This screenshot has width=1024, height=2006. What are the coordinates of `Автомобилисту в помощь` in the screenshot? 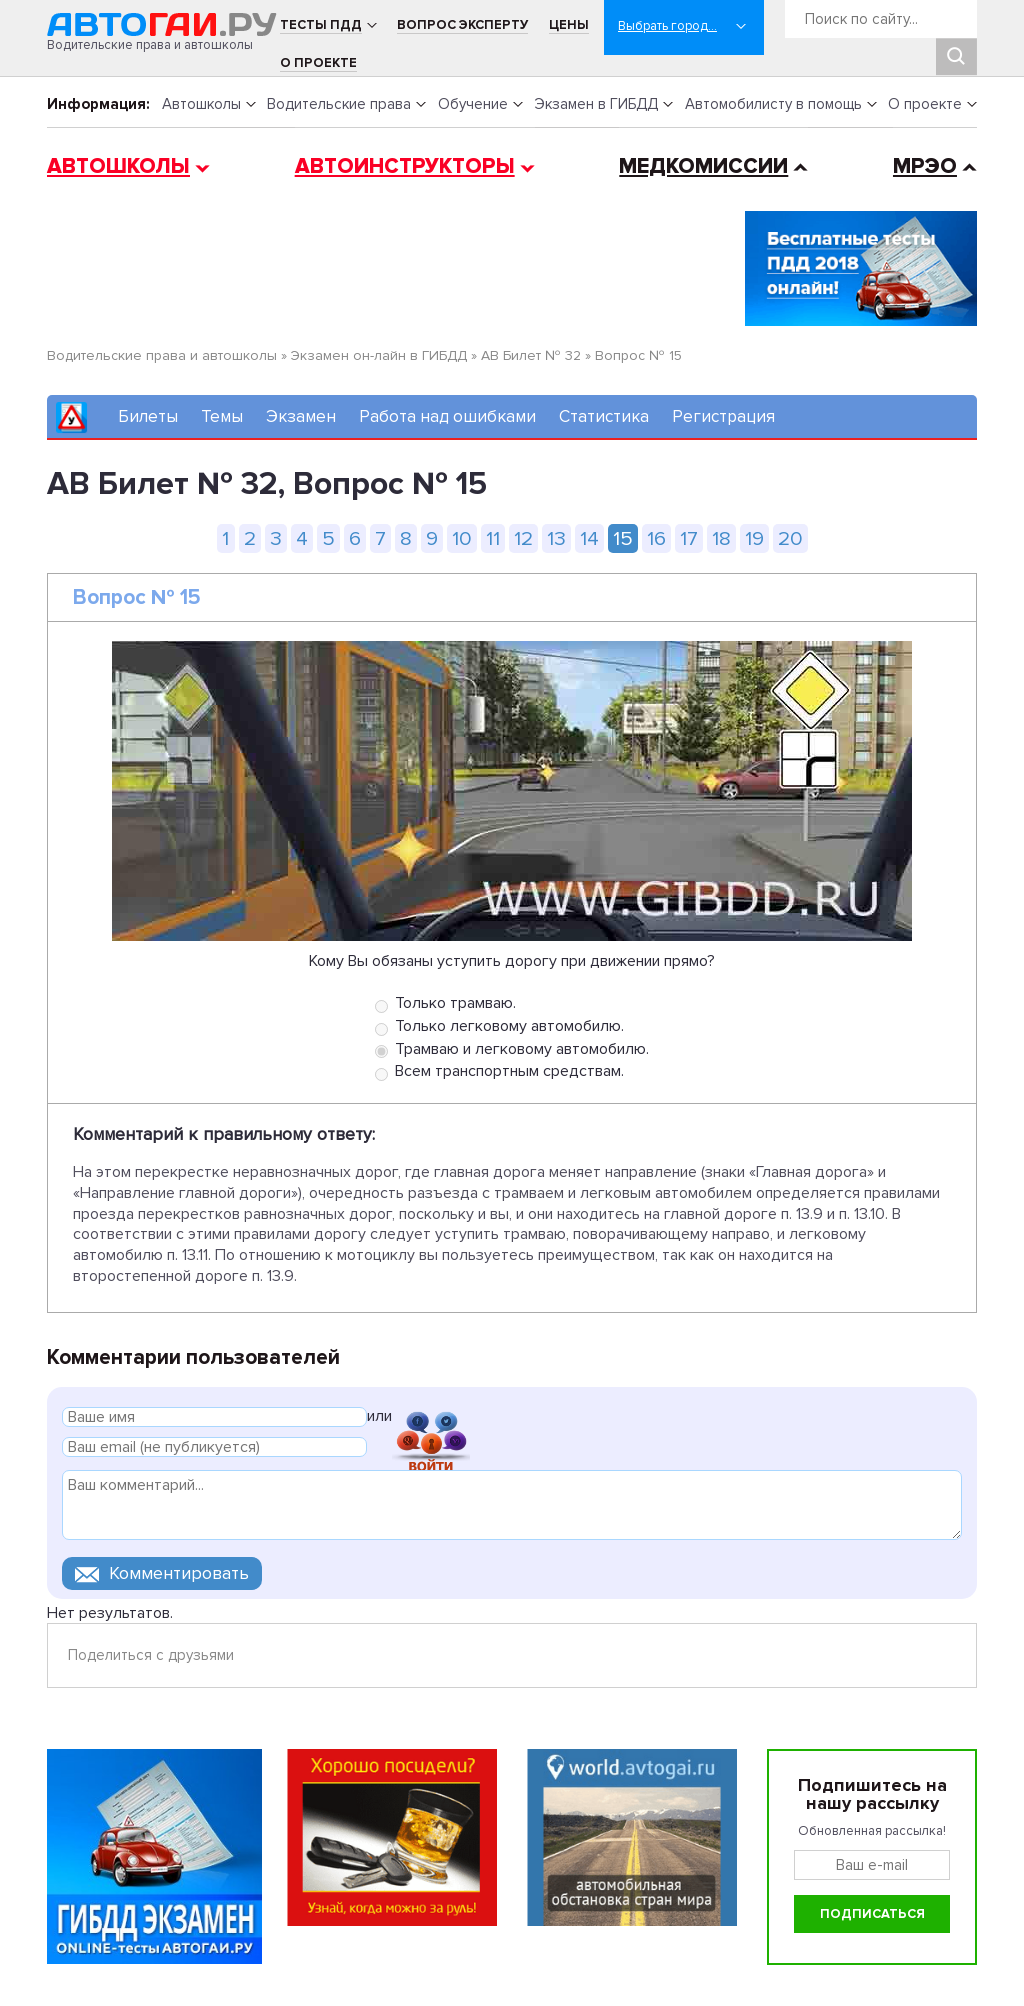 It's located at (773, 104).